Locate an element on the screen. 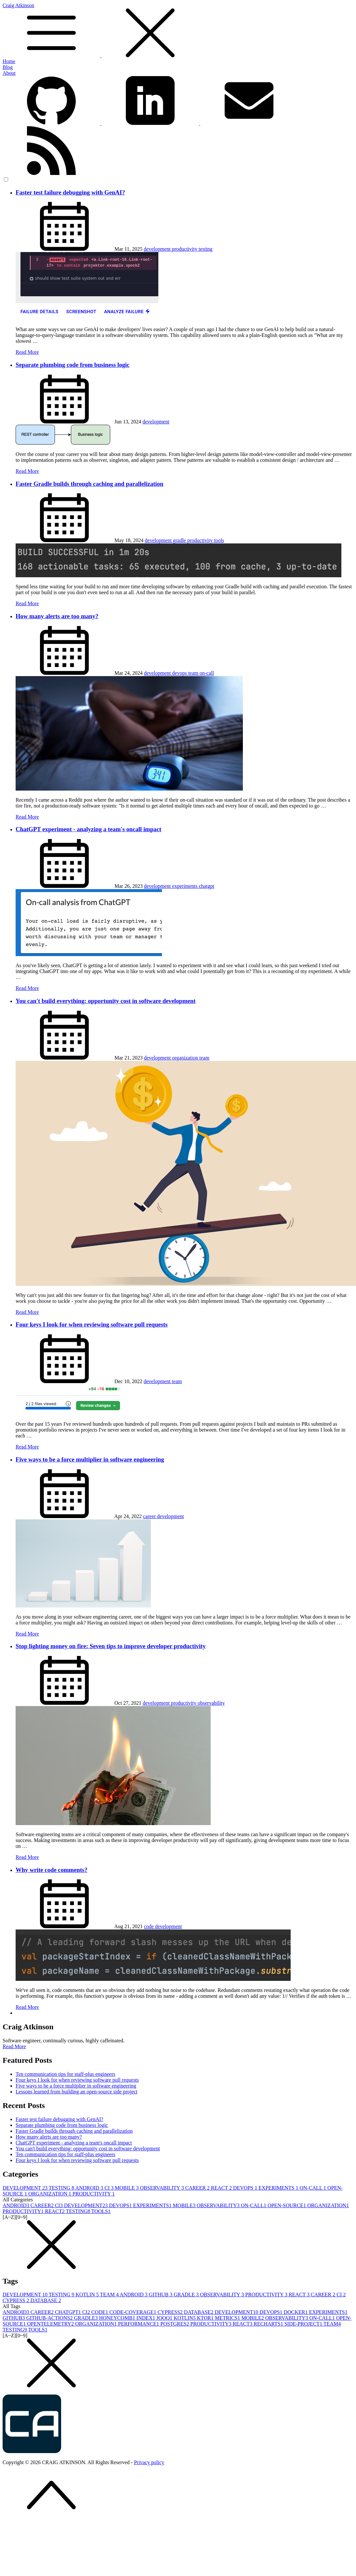 Image resolution: width=356 pixels, height=2576 pixels. DEVOPS is located at coordinates (245, 2188).